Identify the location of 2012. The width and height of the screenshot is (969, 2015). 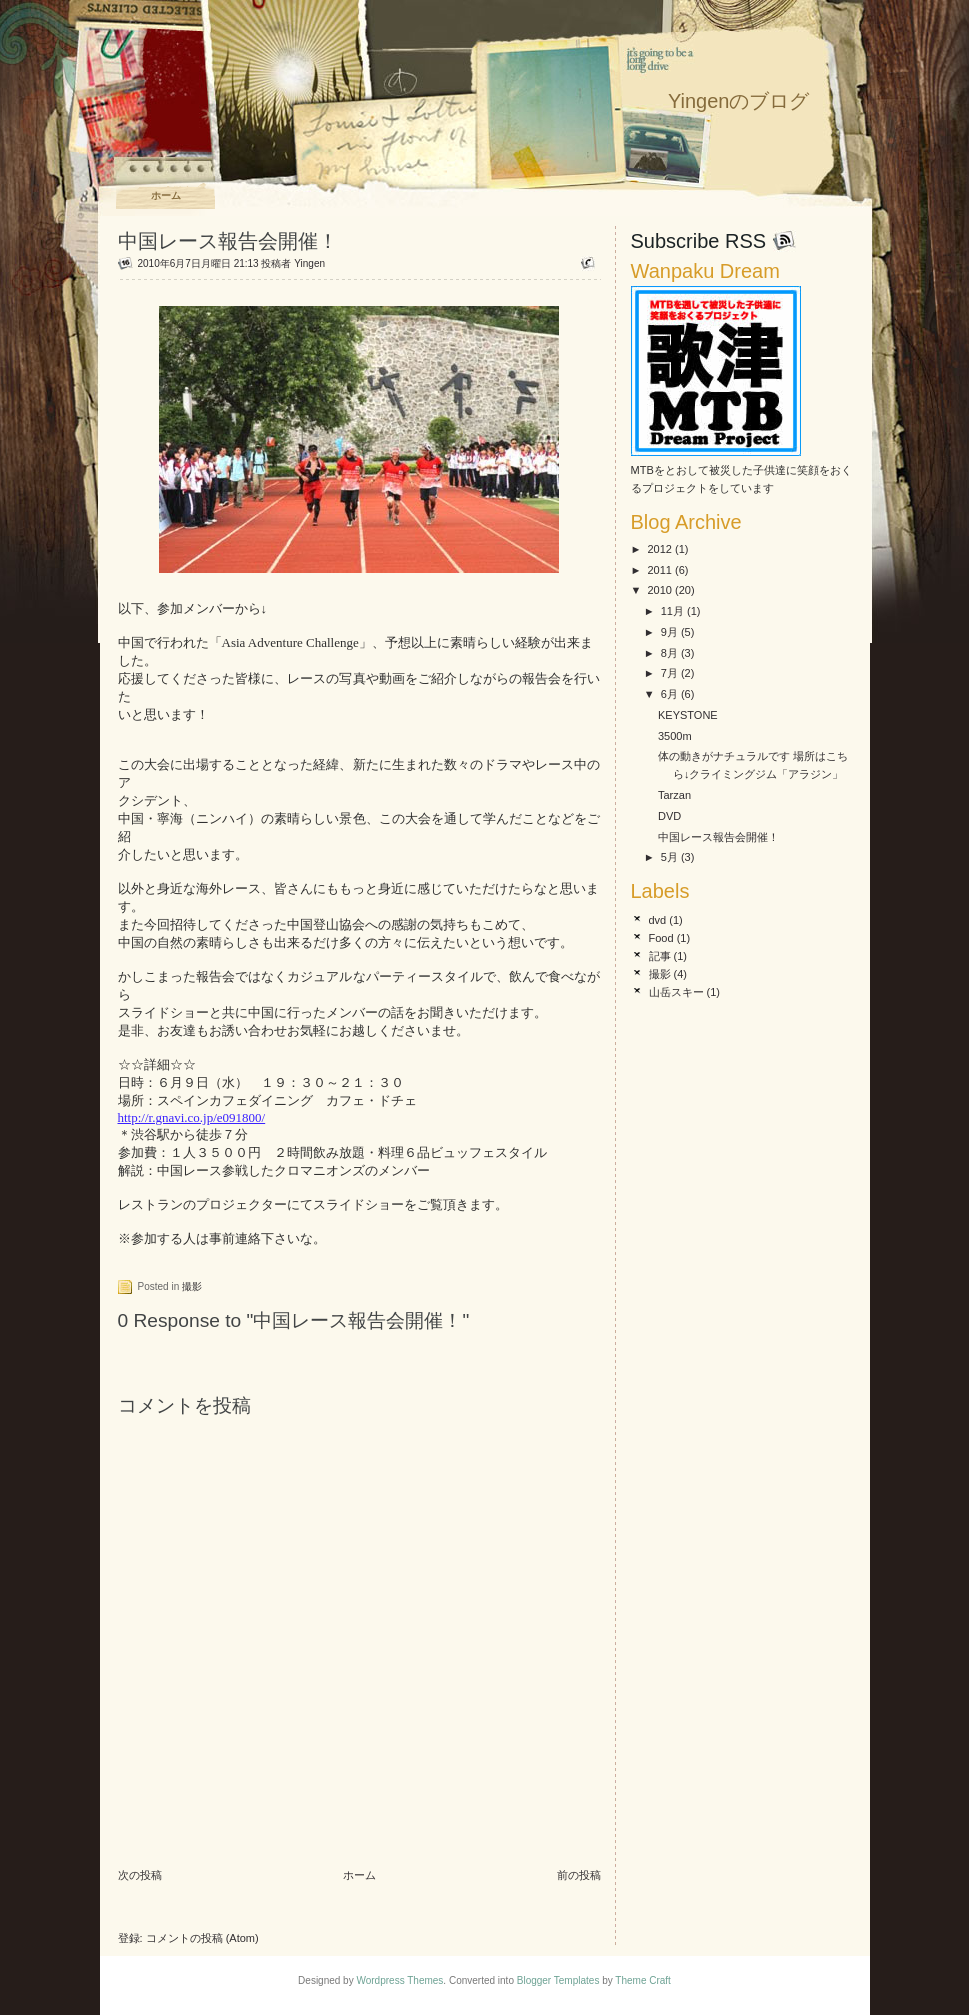
(660, 549).